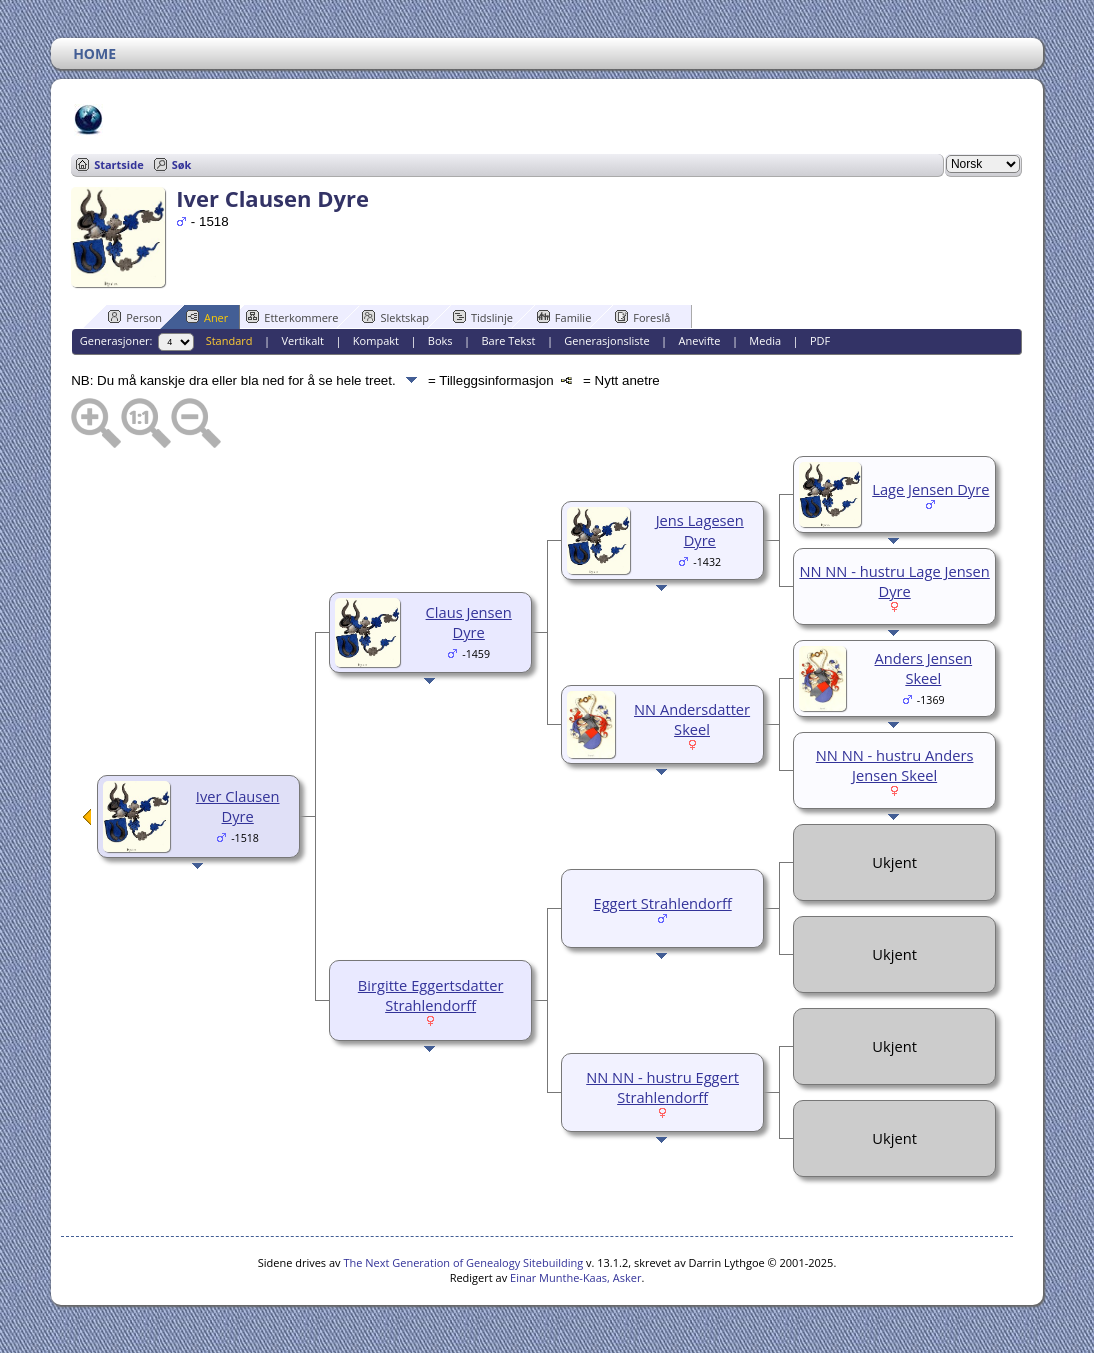  I want to click on Boks, so click(440, 340).